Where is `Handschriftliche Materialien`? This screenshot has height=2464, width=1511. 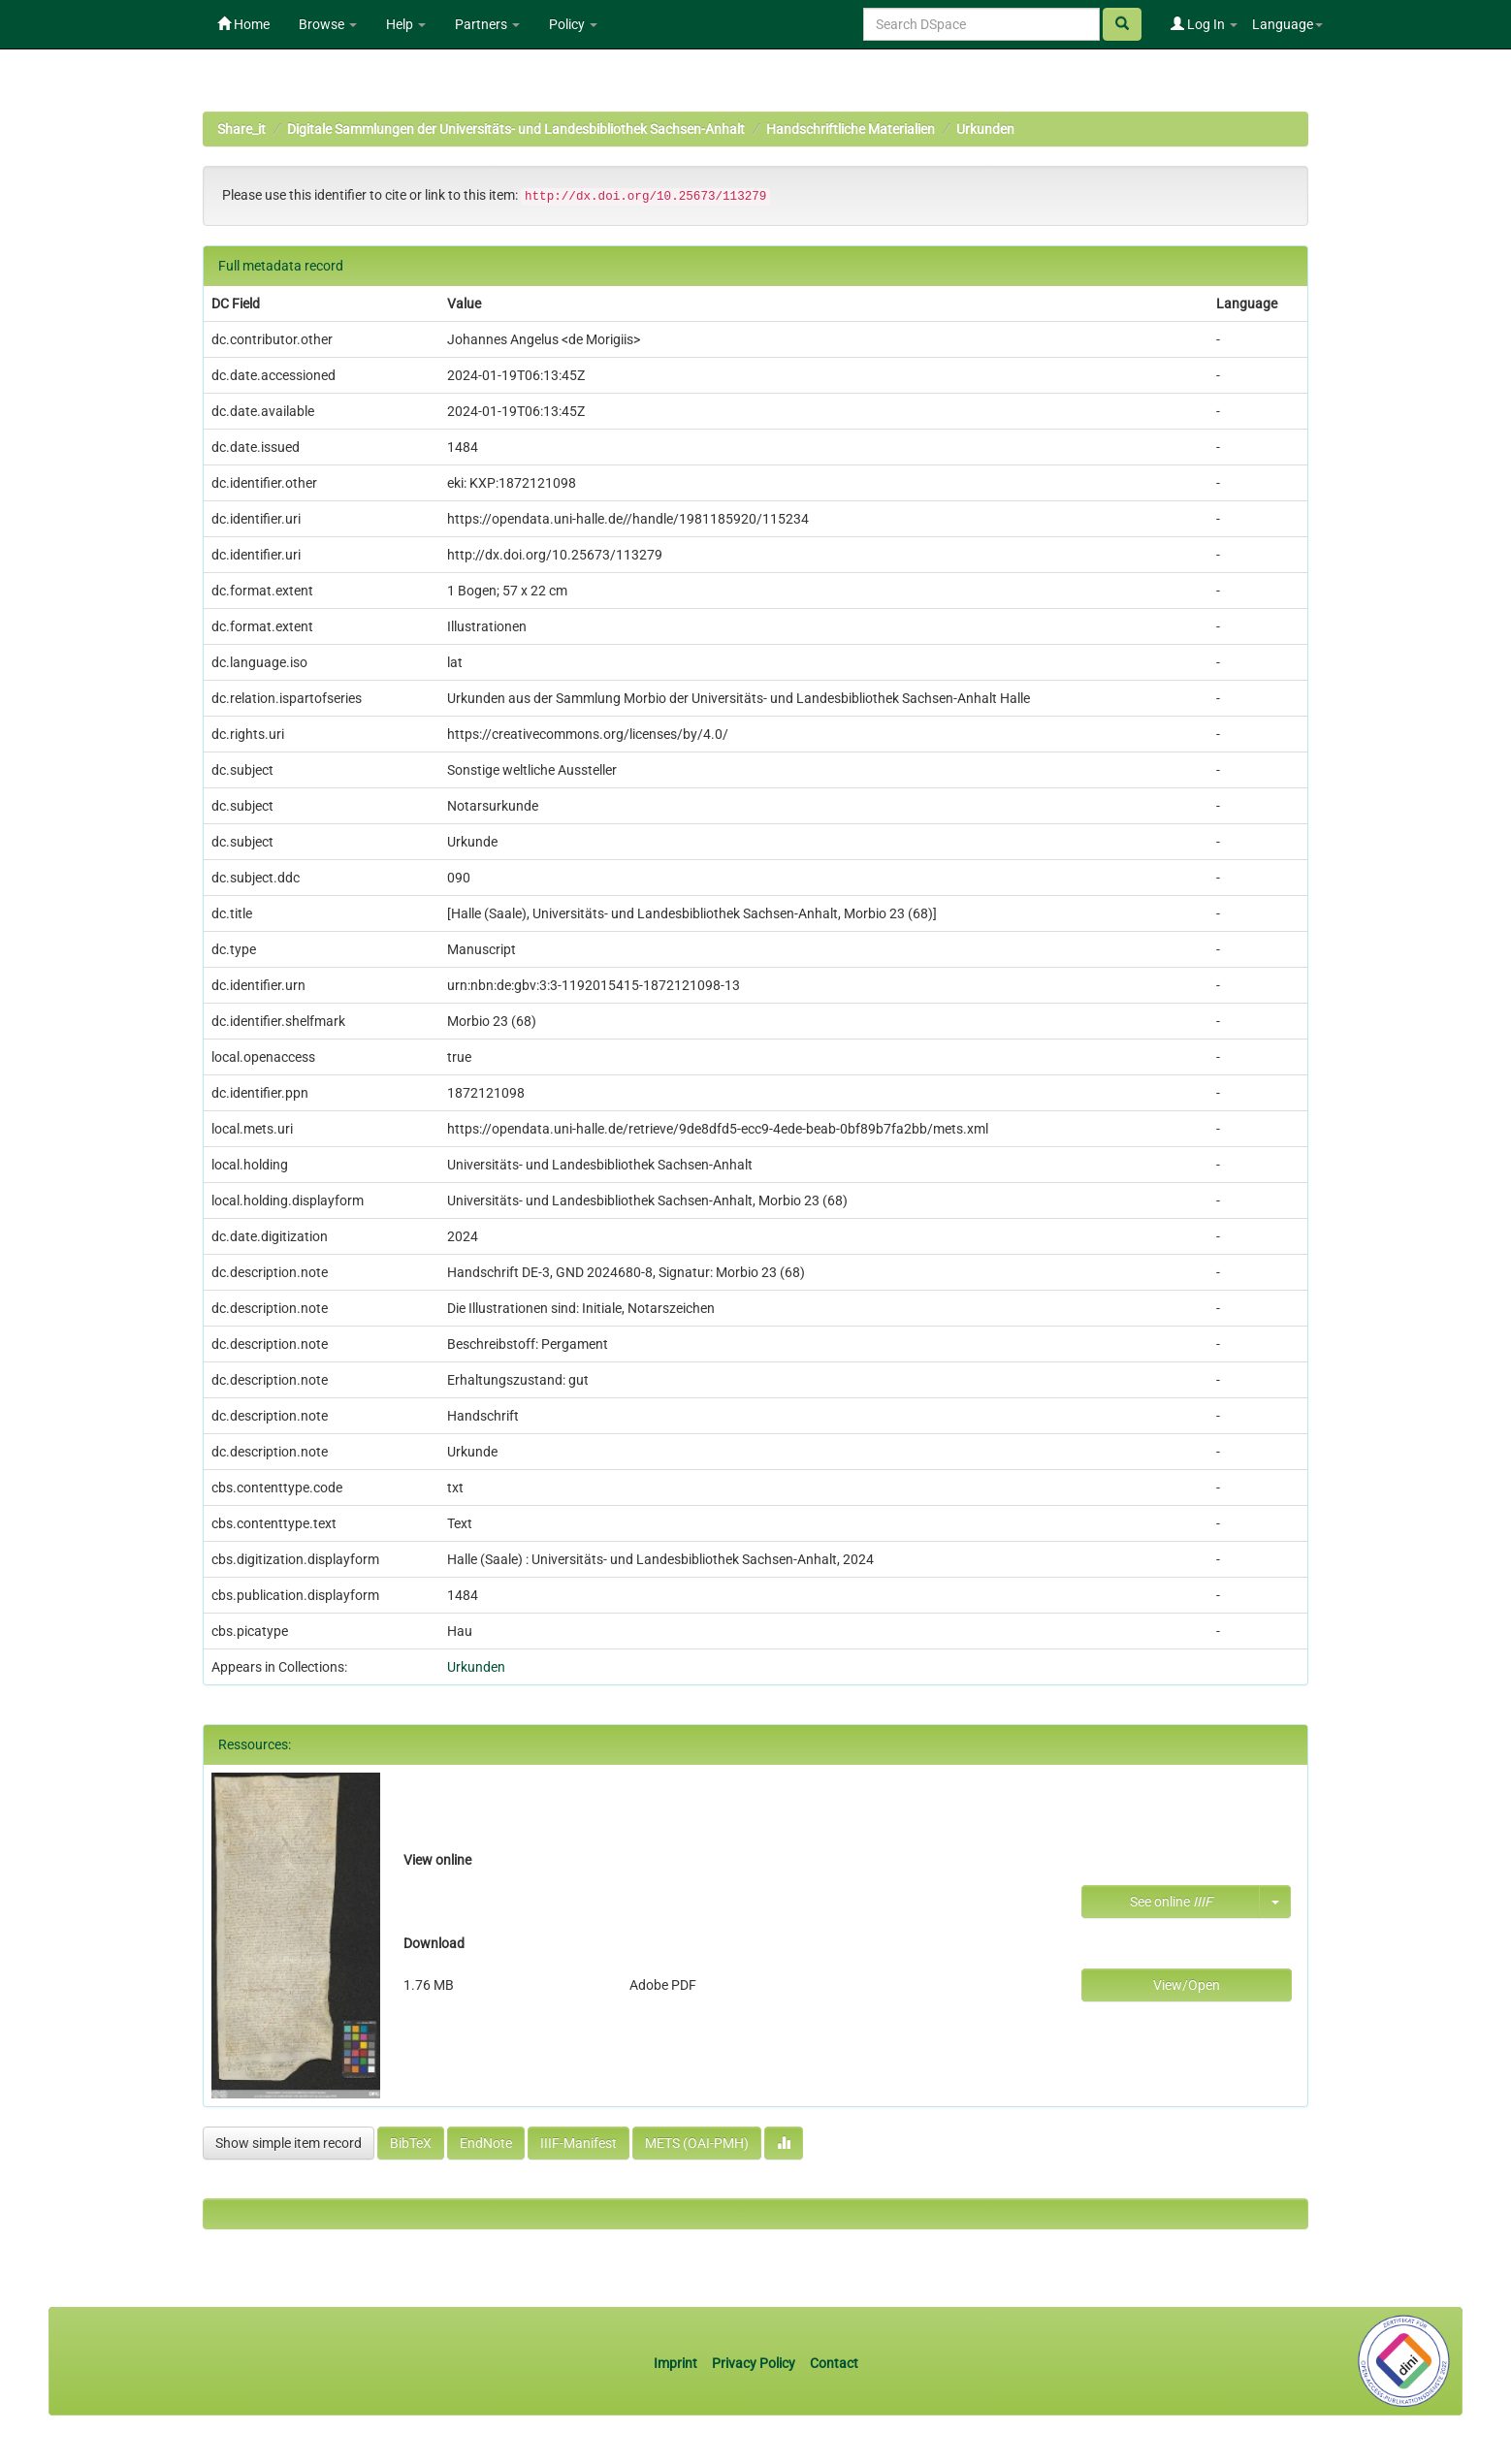 Handschriftliche Materialien is located at coordinates (850, 129).